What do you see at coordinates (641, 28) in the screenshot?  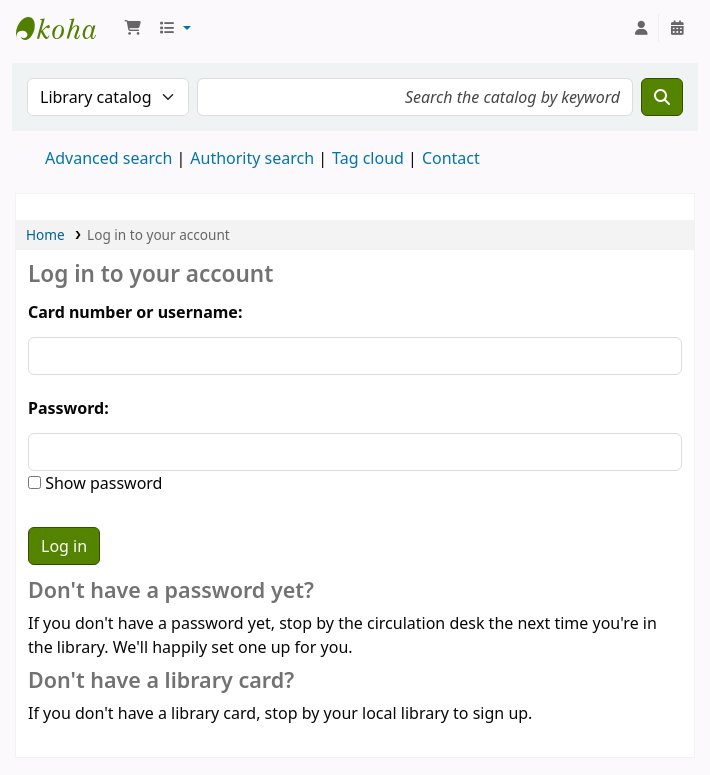 I see `[Log in to your account]` at bounding box center [641, 28].